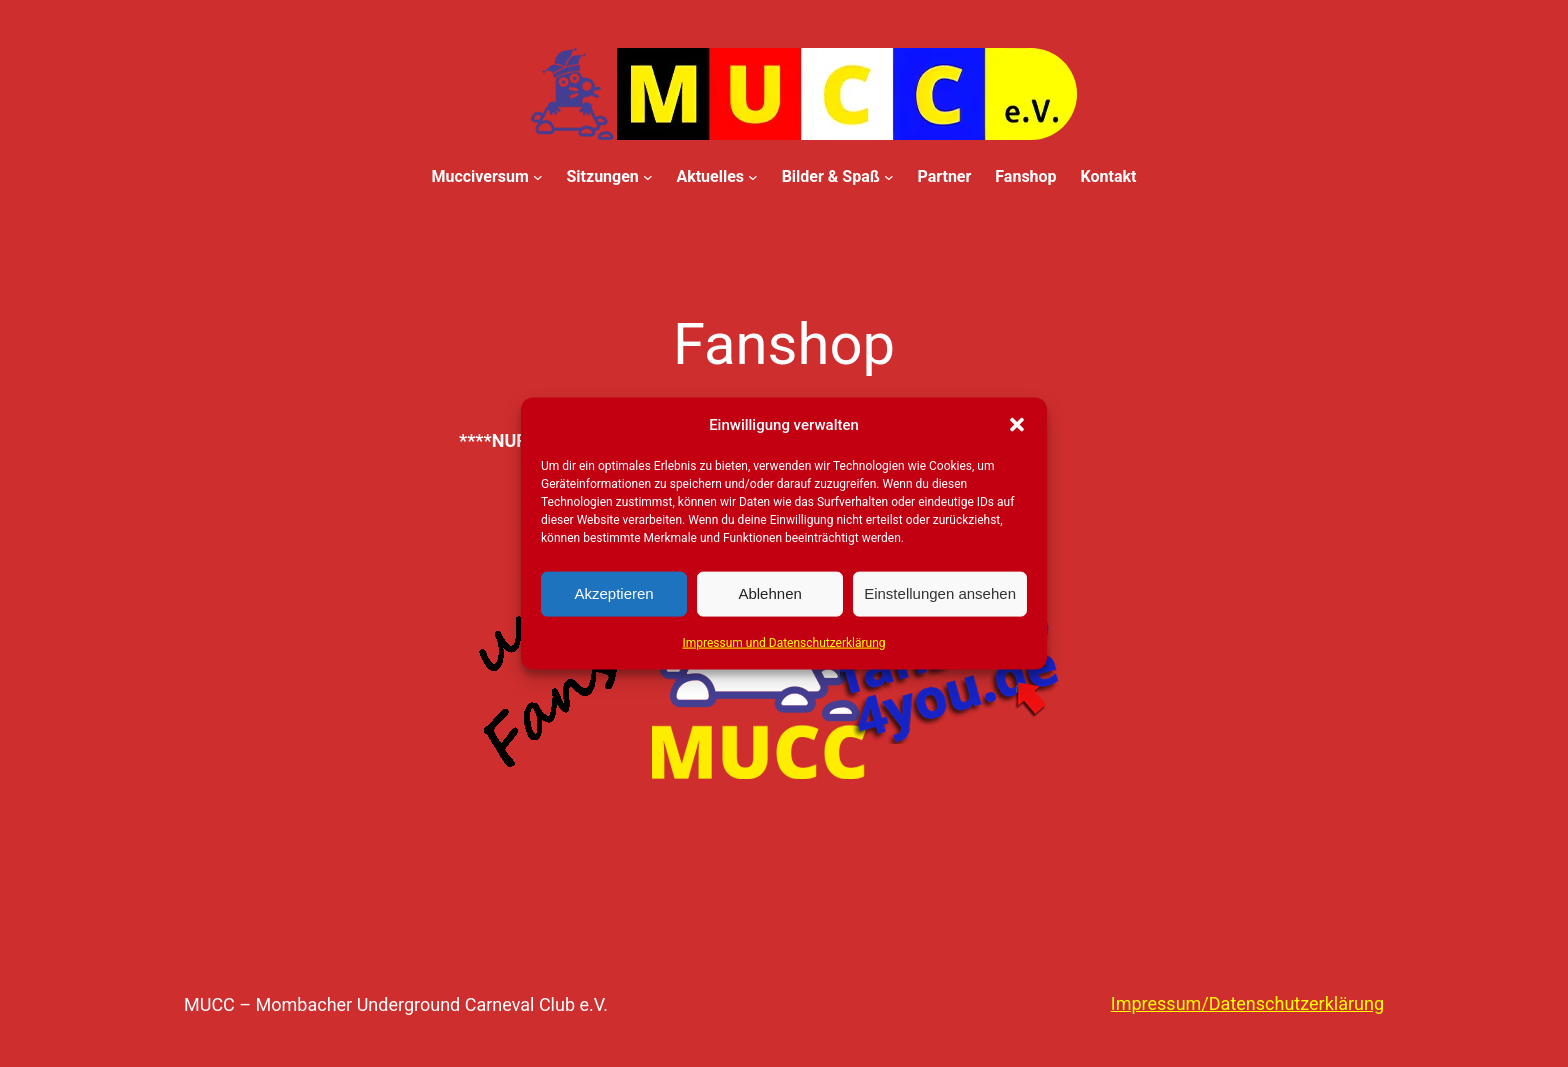 The height and width of the screenshot is (1067, 1568). I want to click on [Untermenü von Sitzungen], so click(648, 177).